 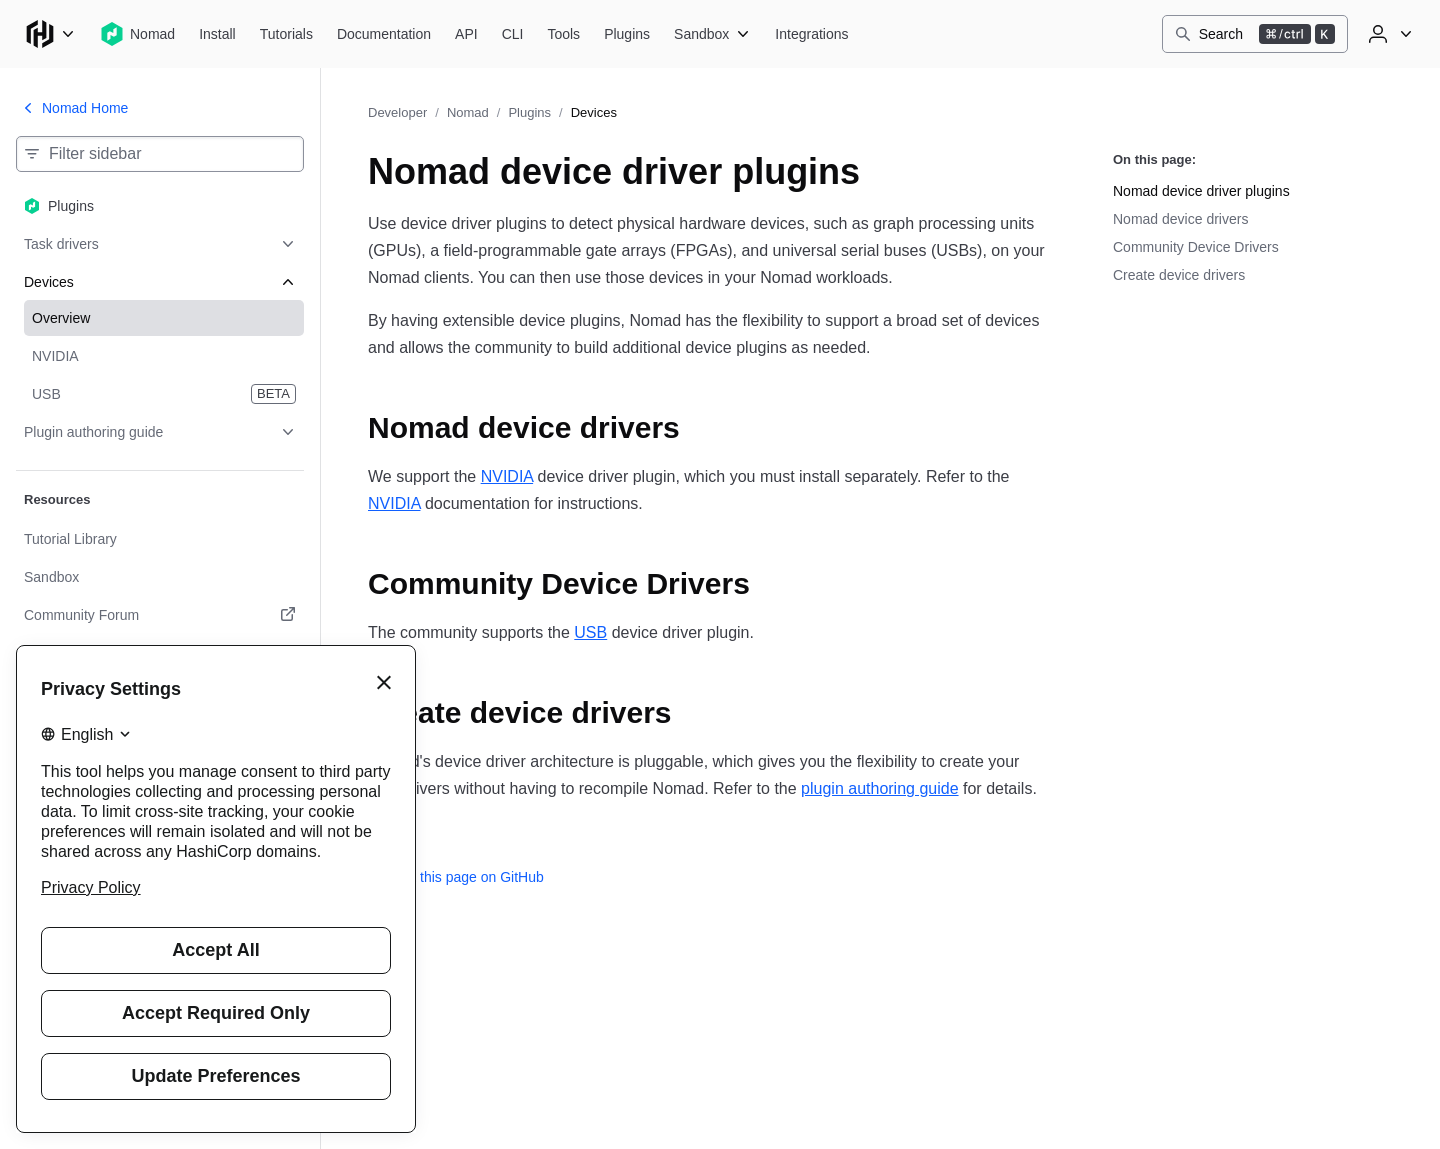 I want to click on [Nomad Plugins], so click(x=627, y=34).